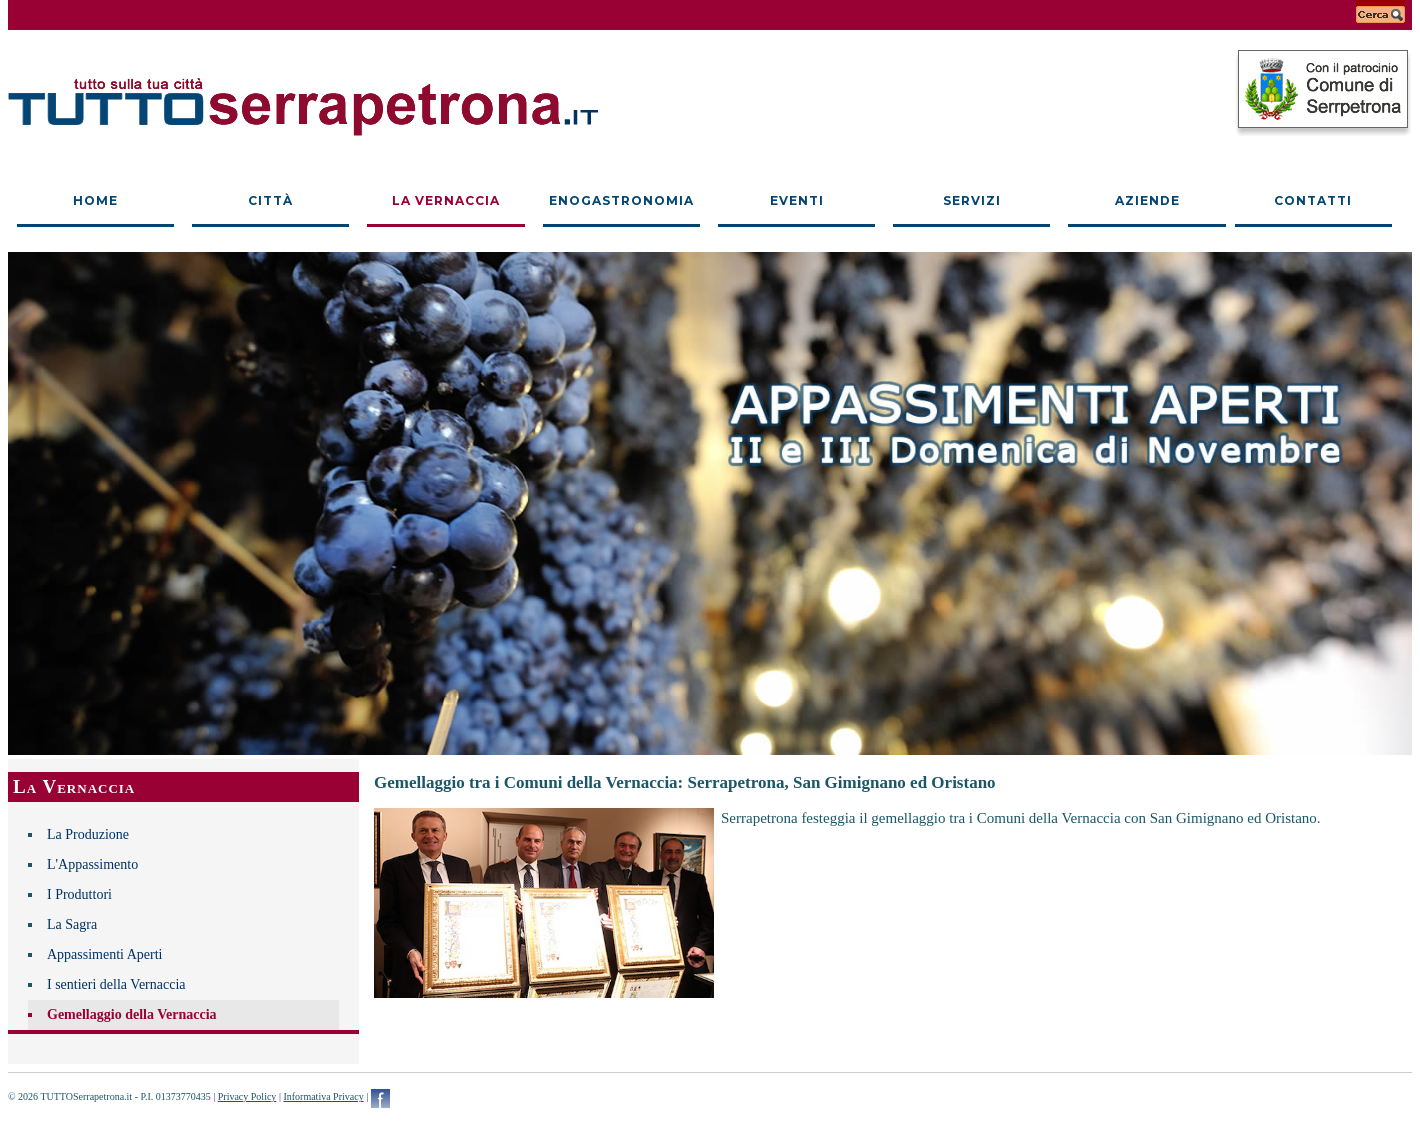 The image size is (1420, 1135). What do you see at coordinates (247, 1096) in the screenshot?
I see `Privacy Policy` at bounding box center [247, 1096].